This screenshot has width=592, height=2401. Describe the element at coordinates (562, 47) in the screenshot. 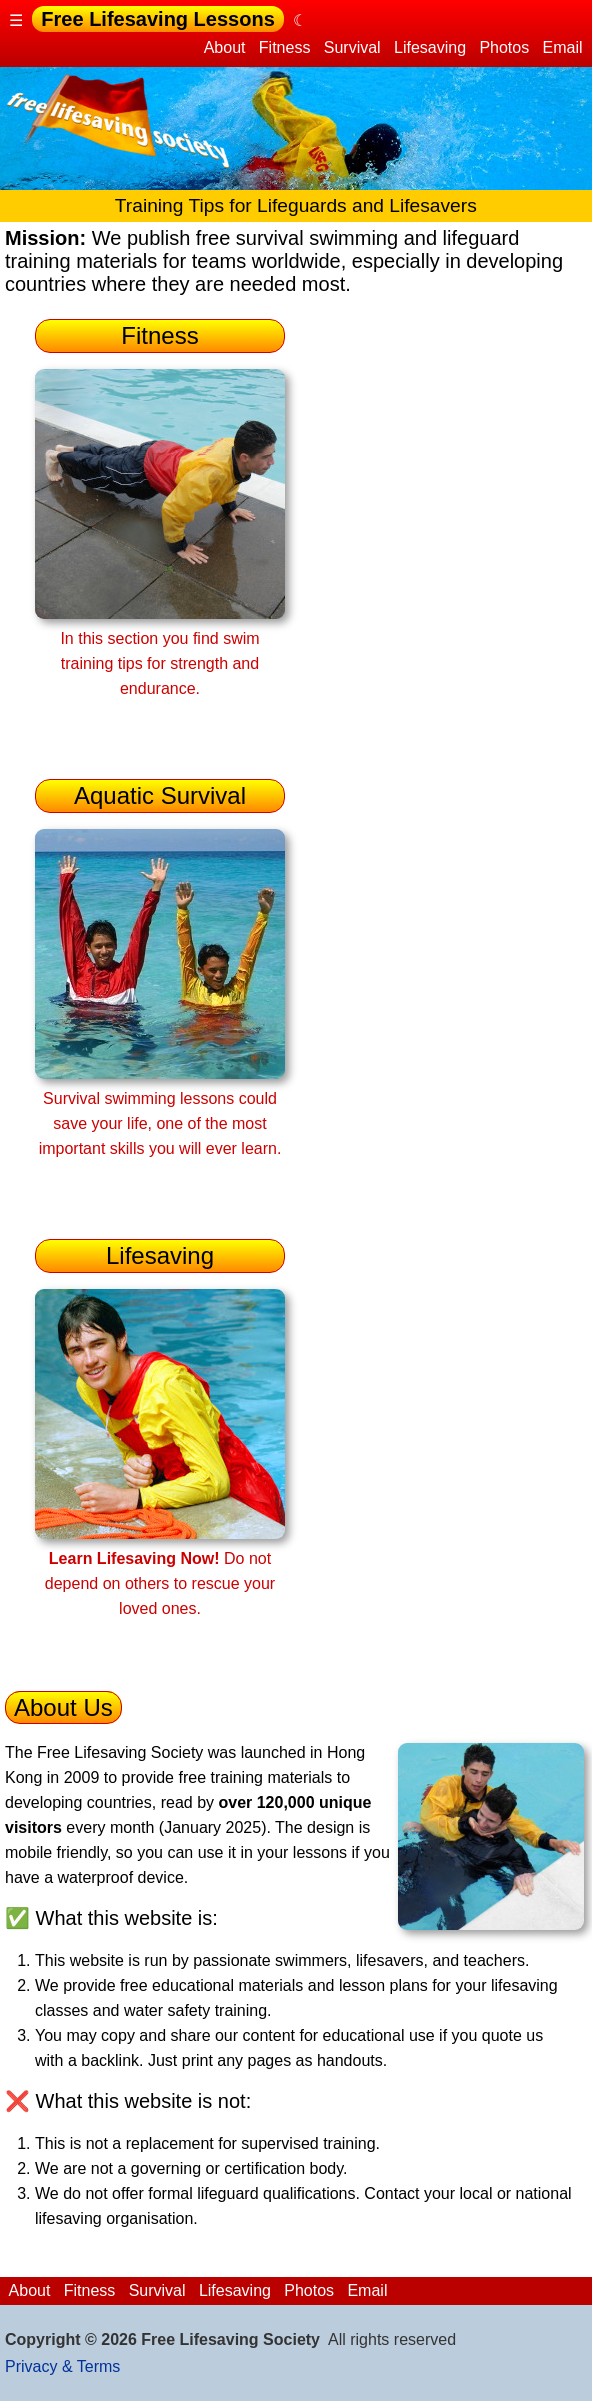

I see `Email` at that location.